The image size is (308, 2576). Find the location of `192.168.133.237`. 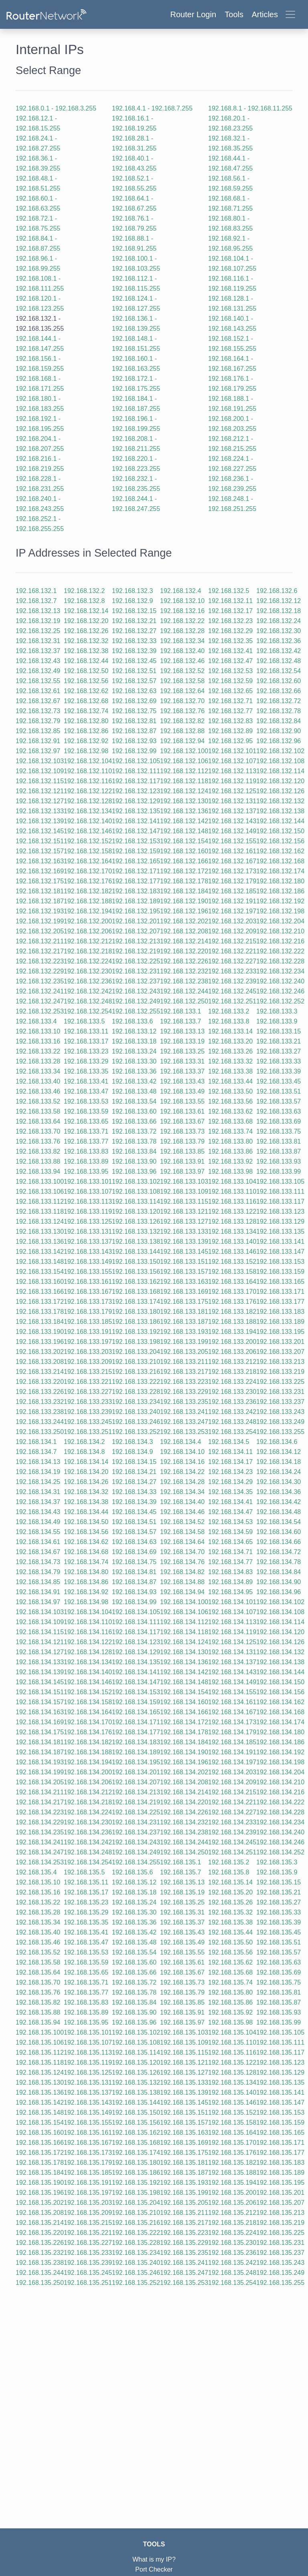

192.168.133.237 is located at coordinates (280, 1401).